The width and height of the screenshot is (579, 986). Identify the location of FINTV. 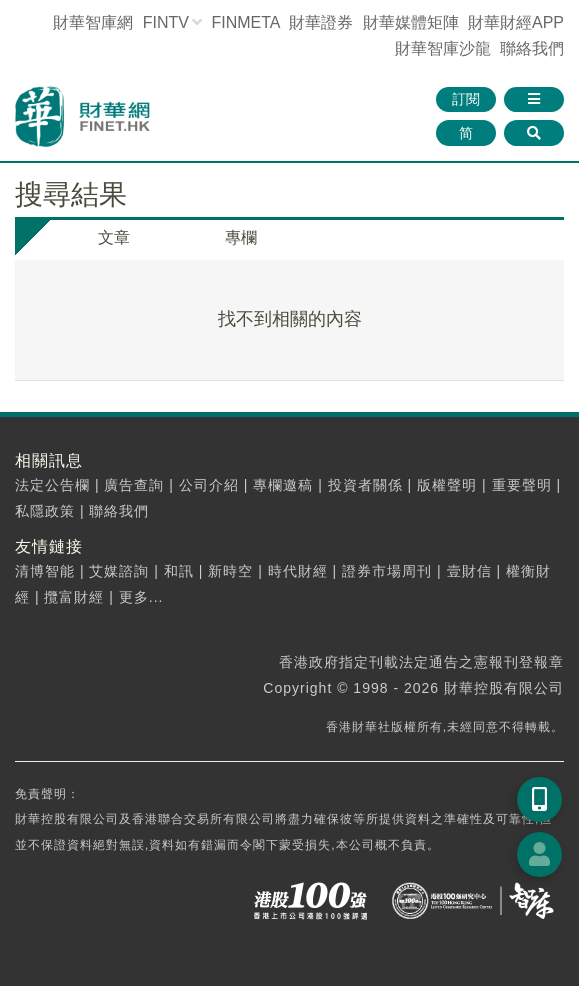
(166, 22).